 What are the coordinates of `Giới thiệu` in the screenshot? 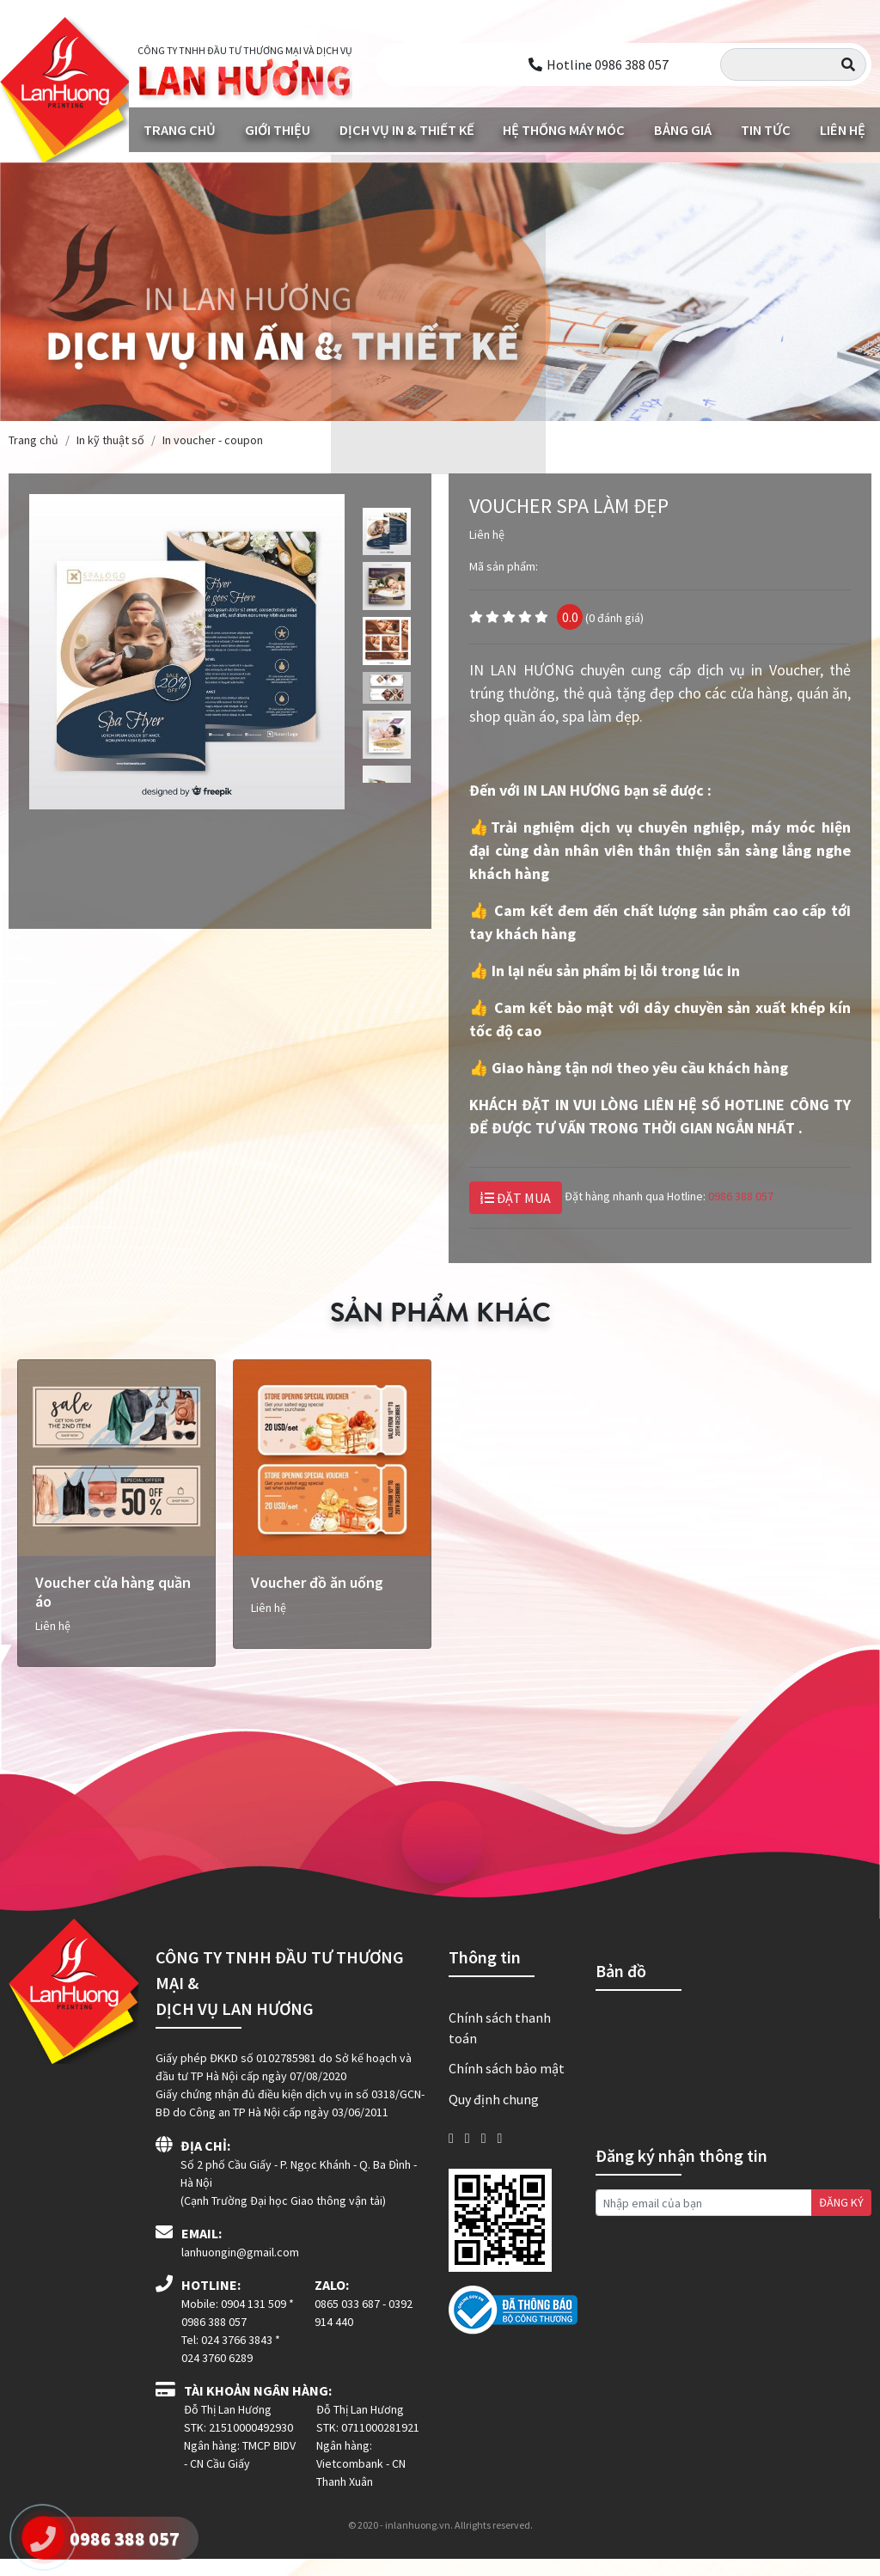 It's located at (276, 128).